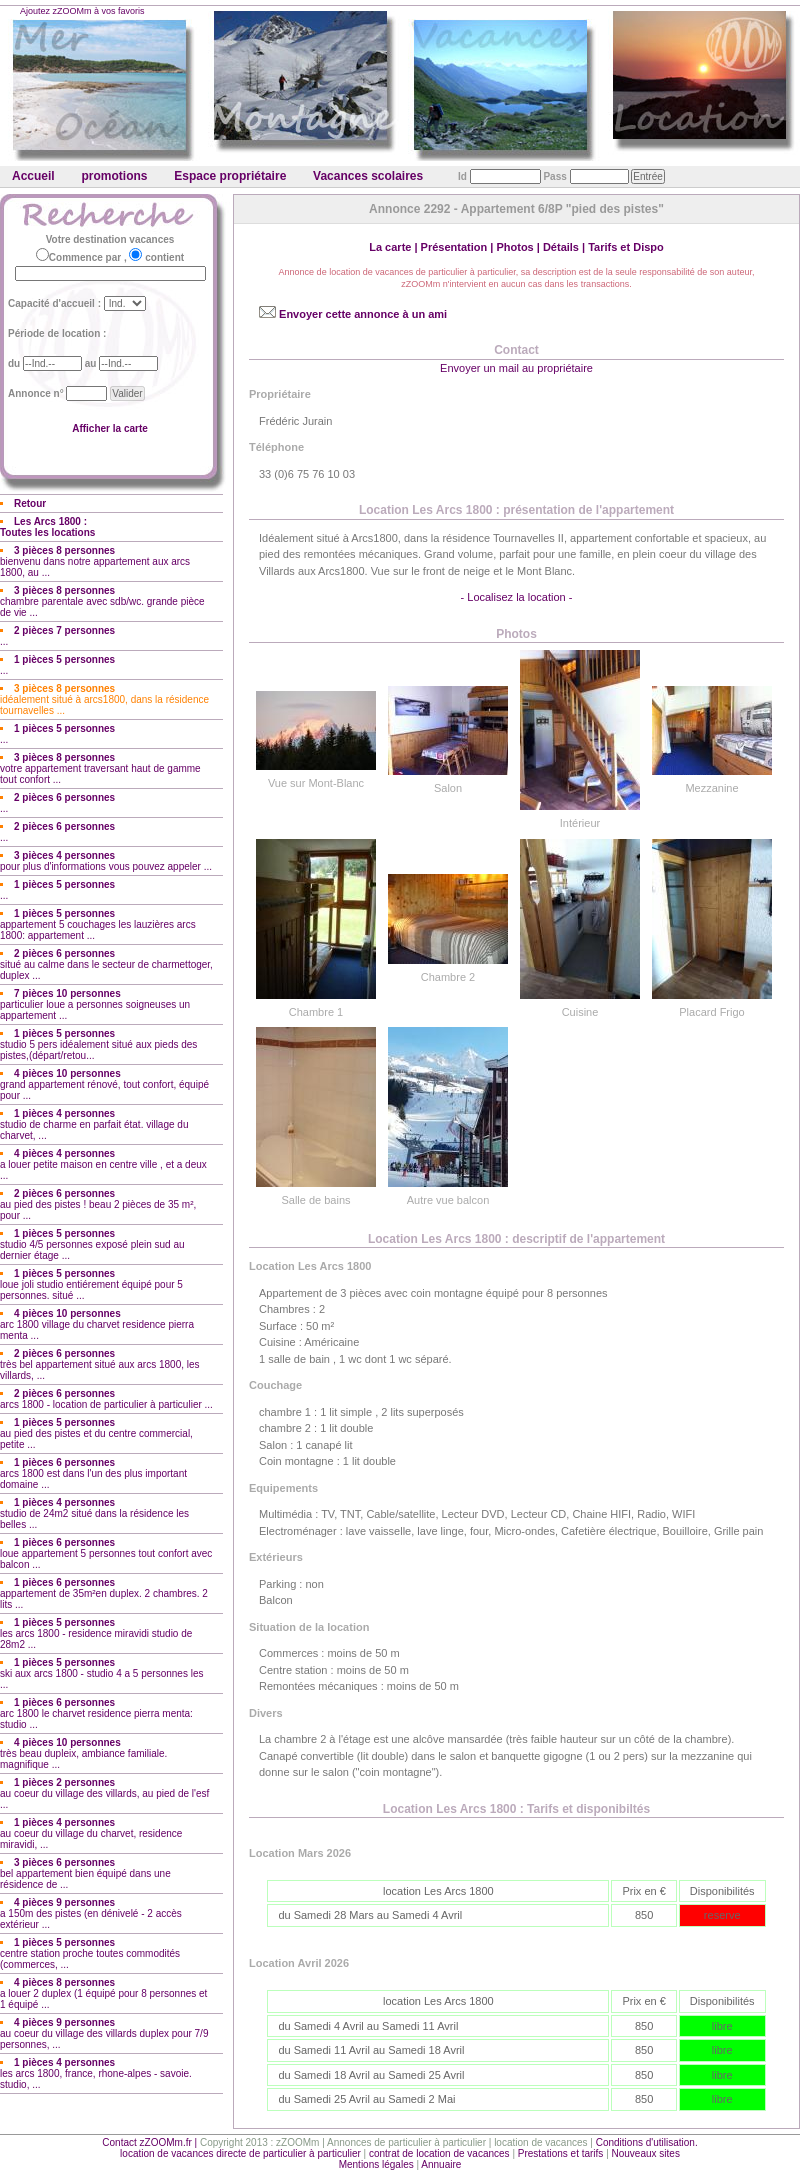 This screenshot has width=800, height=2174. I want to click on promotions, so click(114, 176).